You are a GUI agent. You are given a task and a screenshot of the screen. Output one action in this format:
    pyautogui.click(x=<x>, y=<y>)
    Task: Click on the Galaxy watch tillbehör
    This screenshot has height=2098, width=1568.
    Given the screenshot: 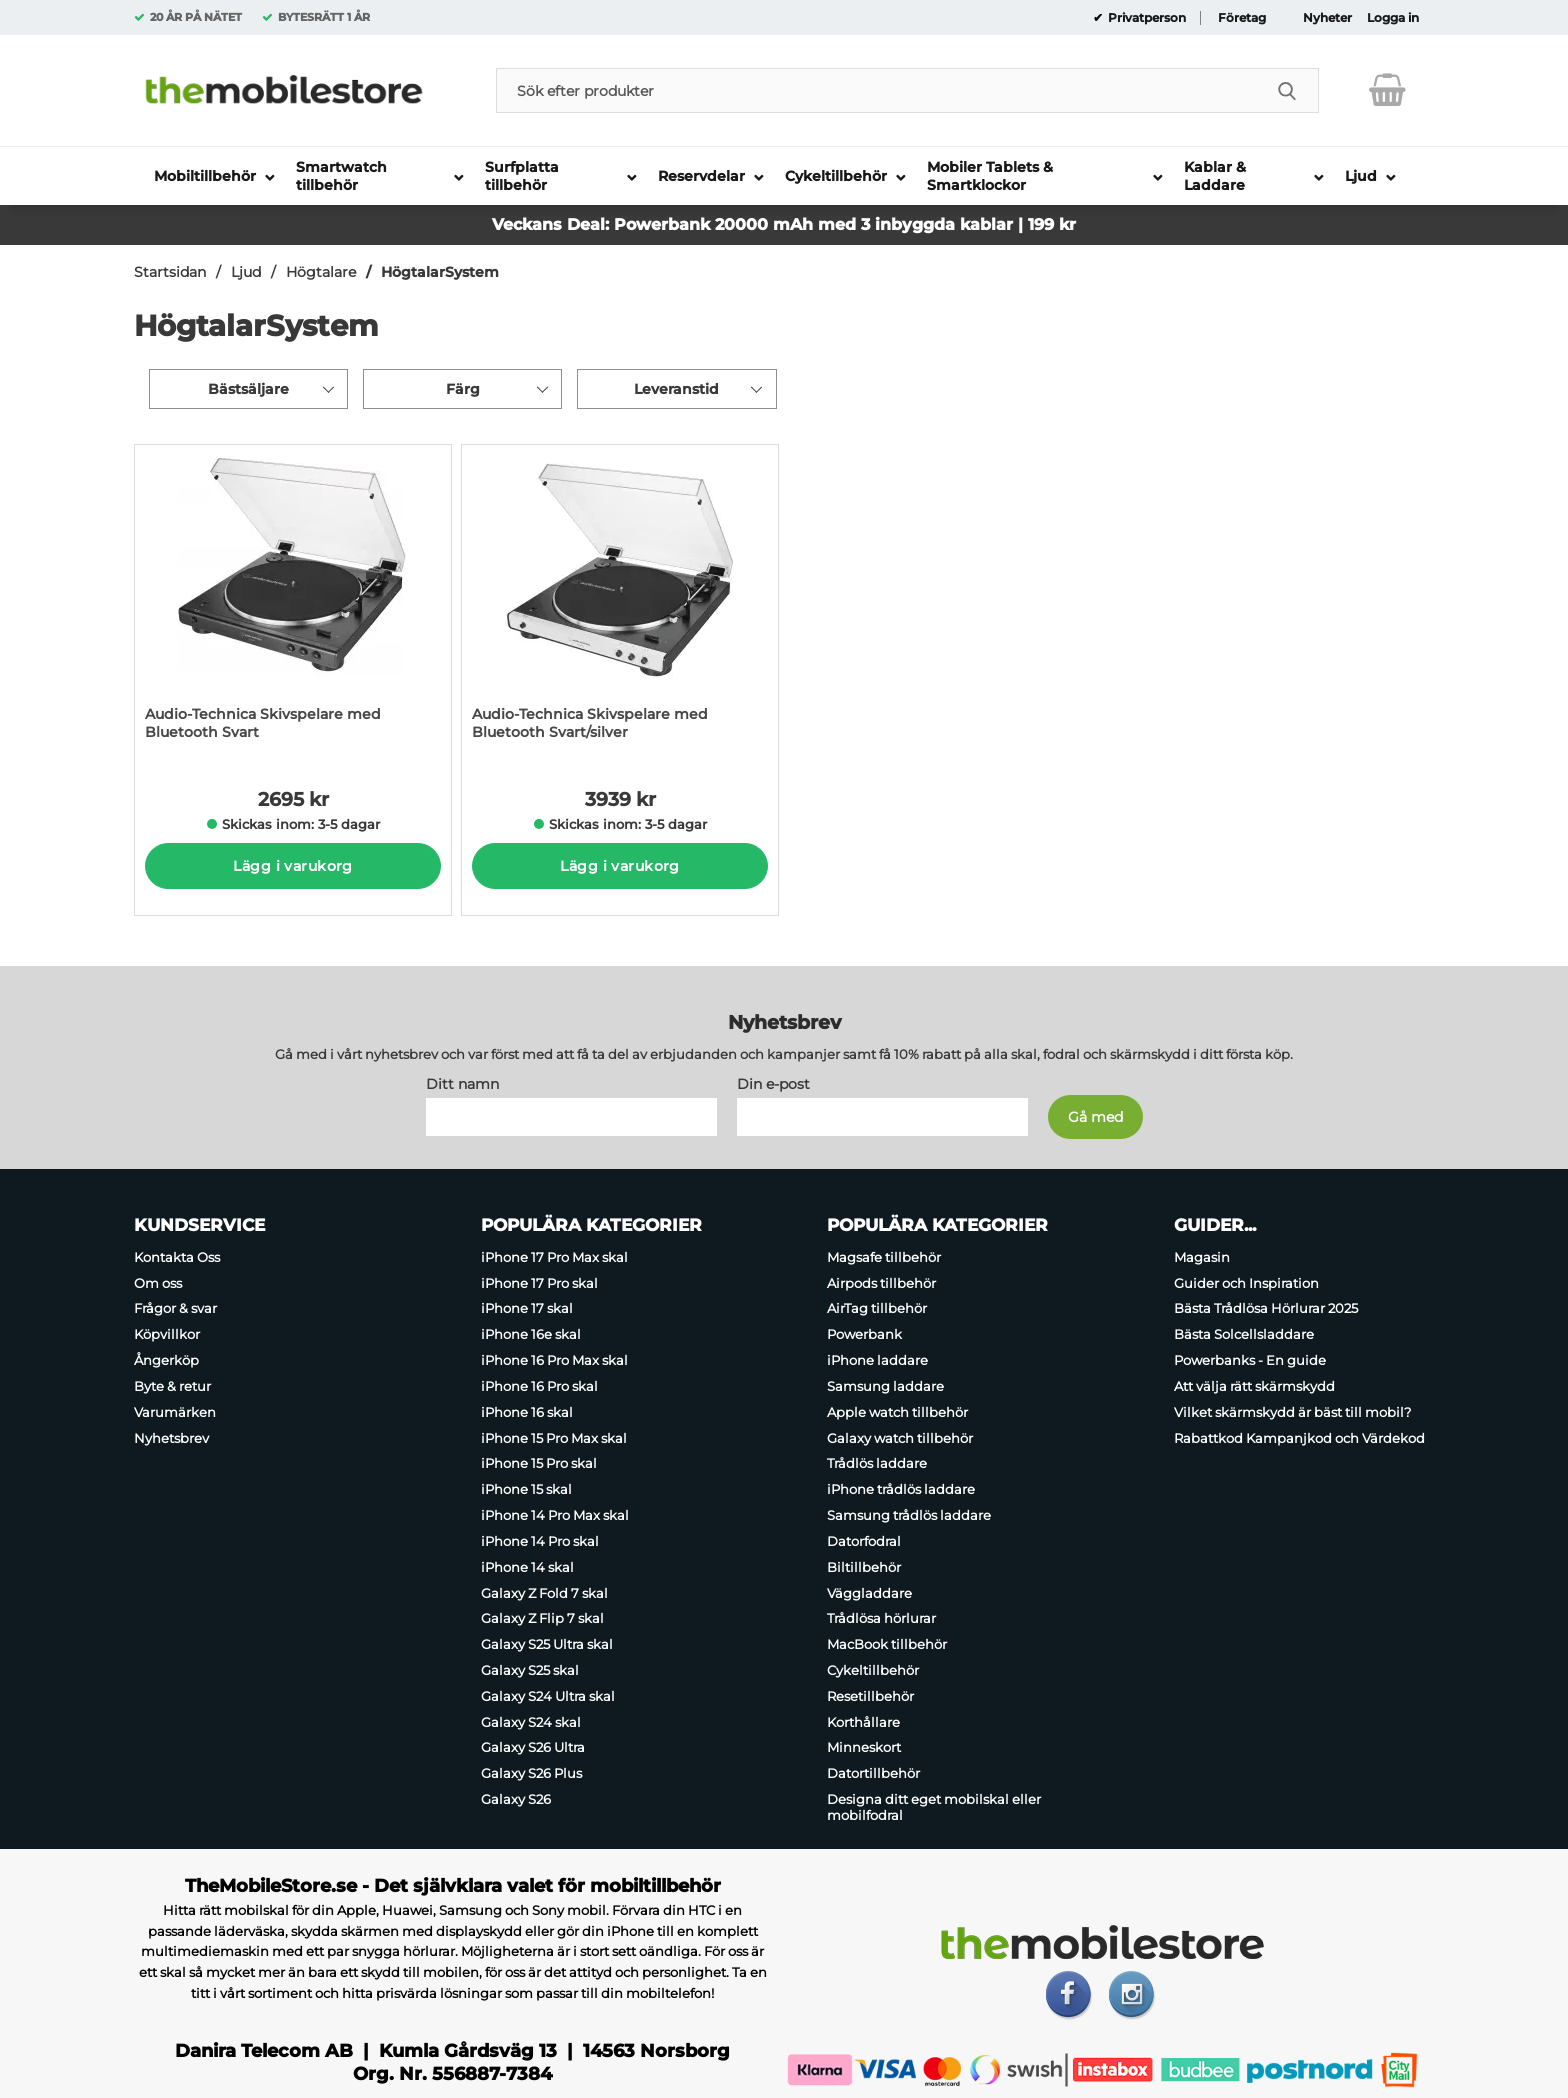 What is the action you would take?
    pyautogui.click(x=900, y=1438)
    